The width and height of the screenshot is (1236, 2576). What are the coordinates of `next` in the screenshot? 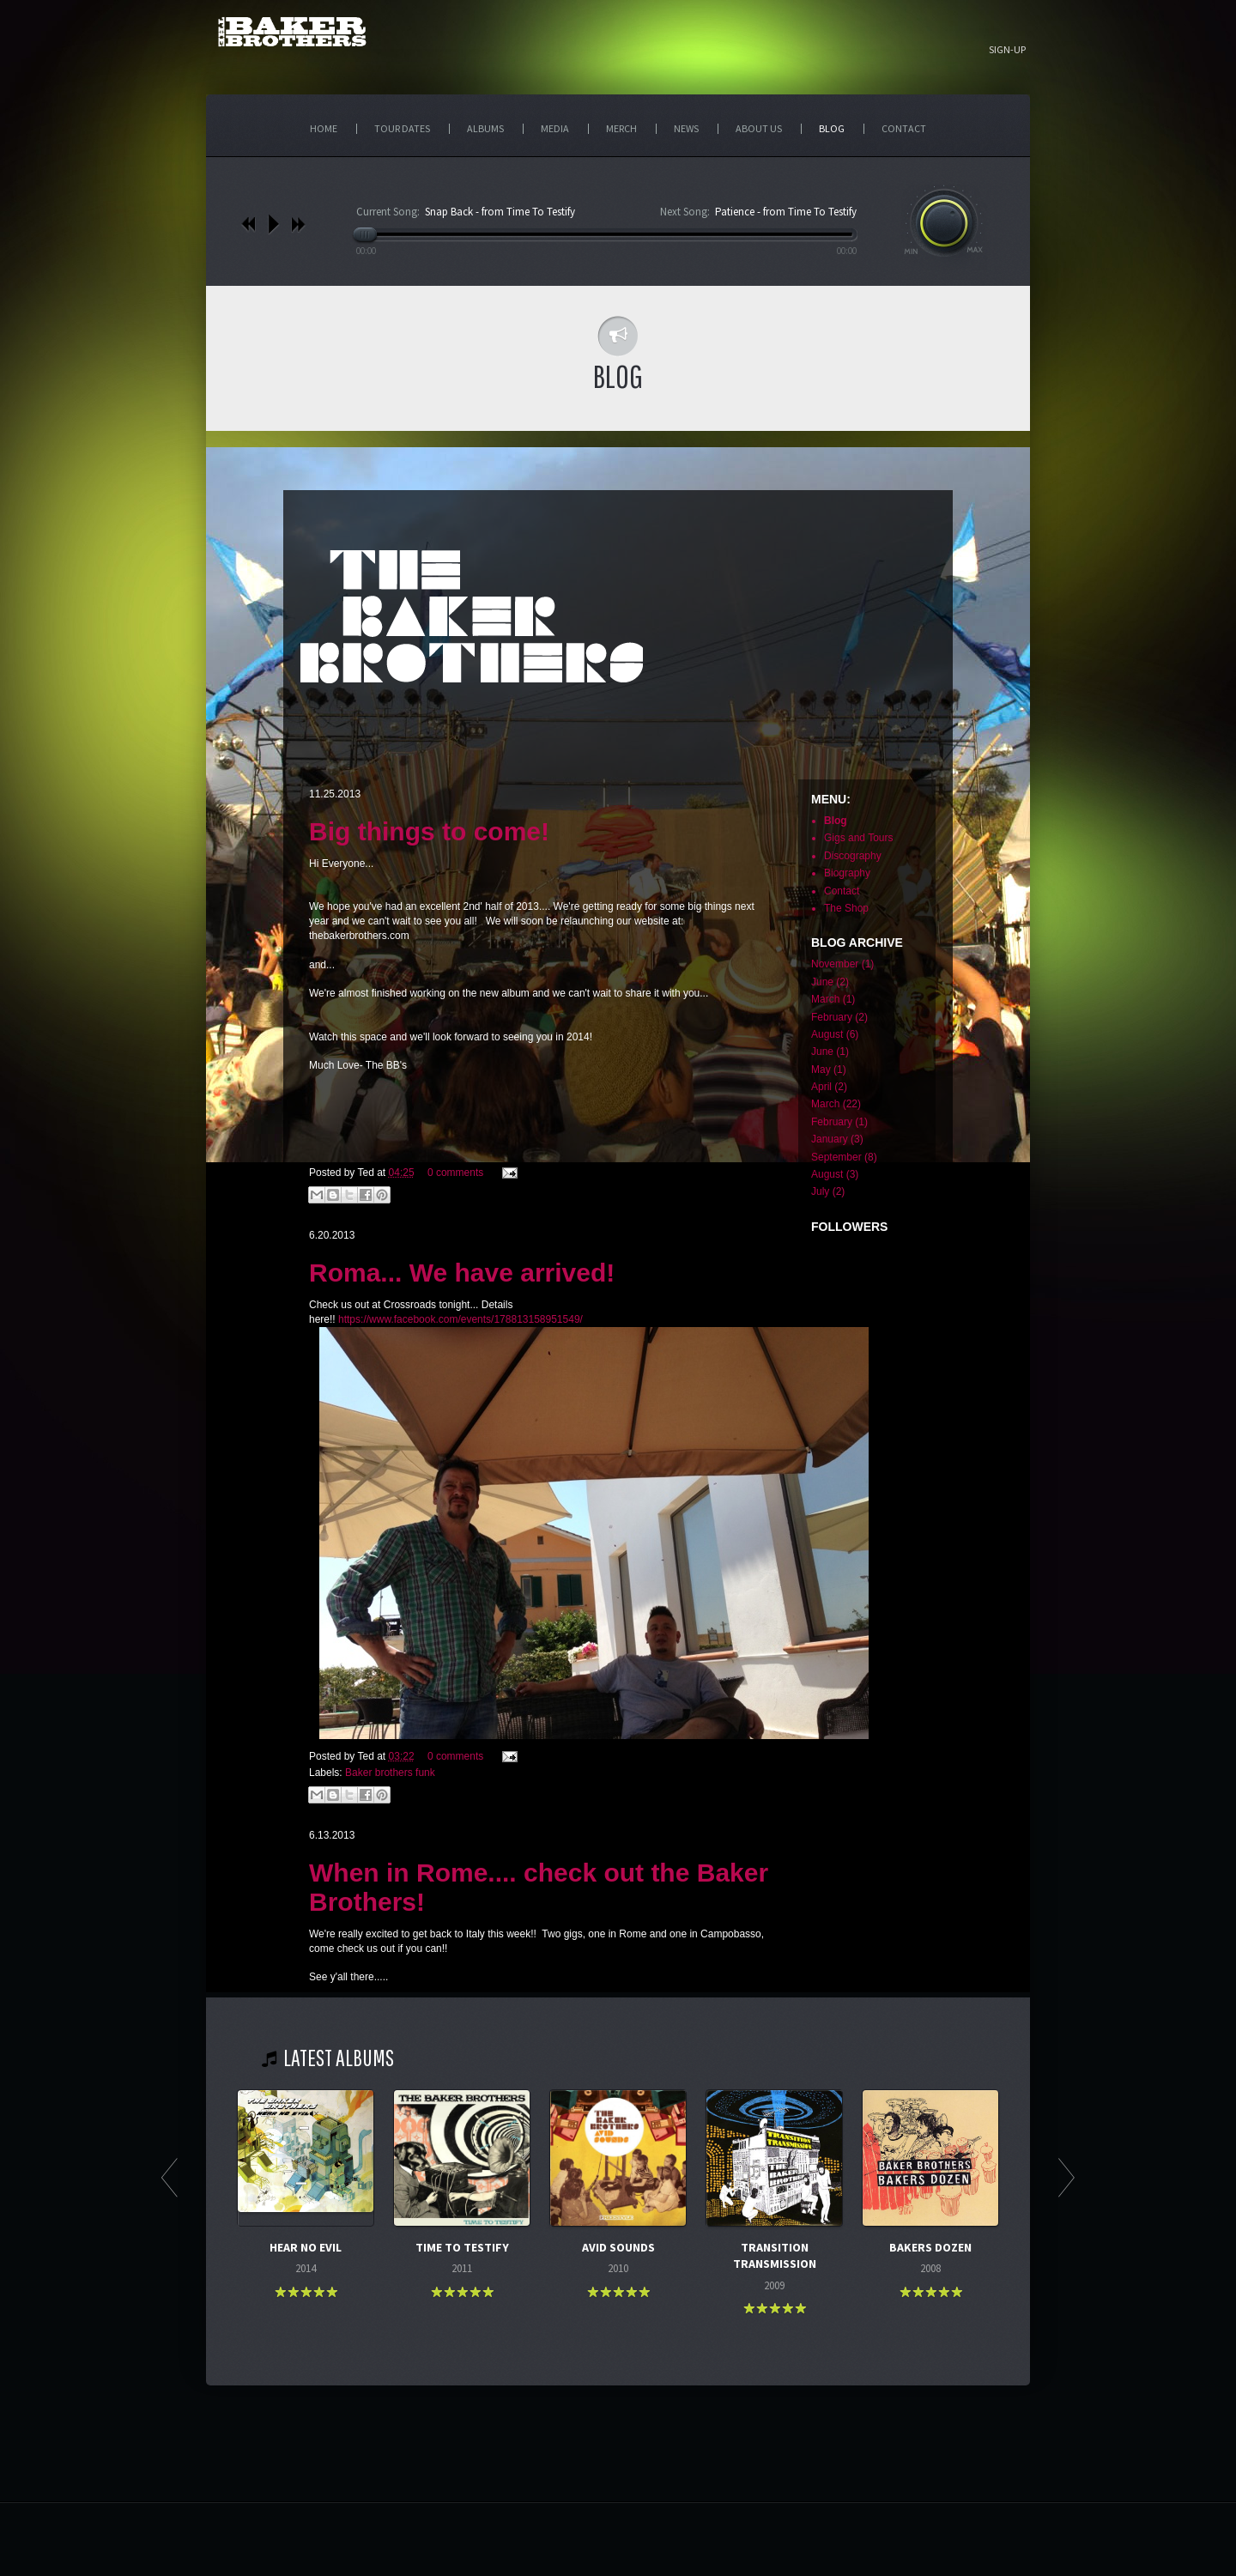 It's located at (298, 224).